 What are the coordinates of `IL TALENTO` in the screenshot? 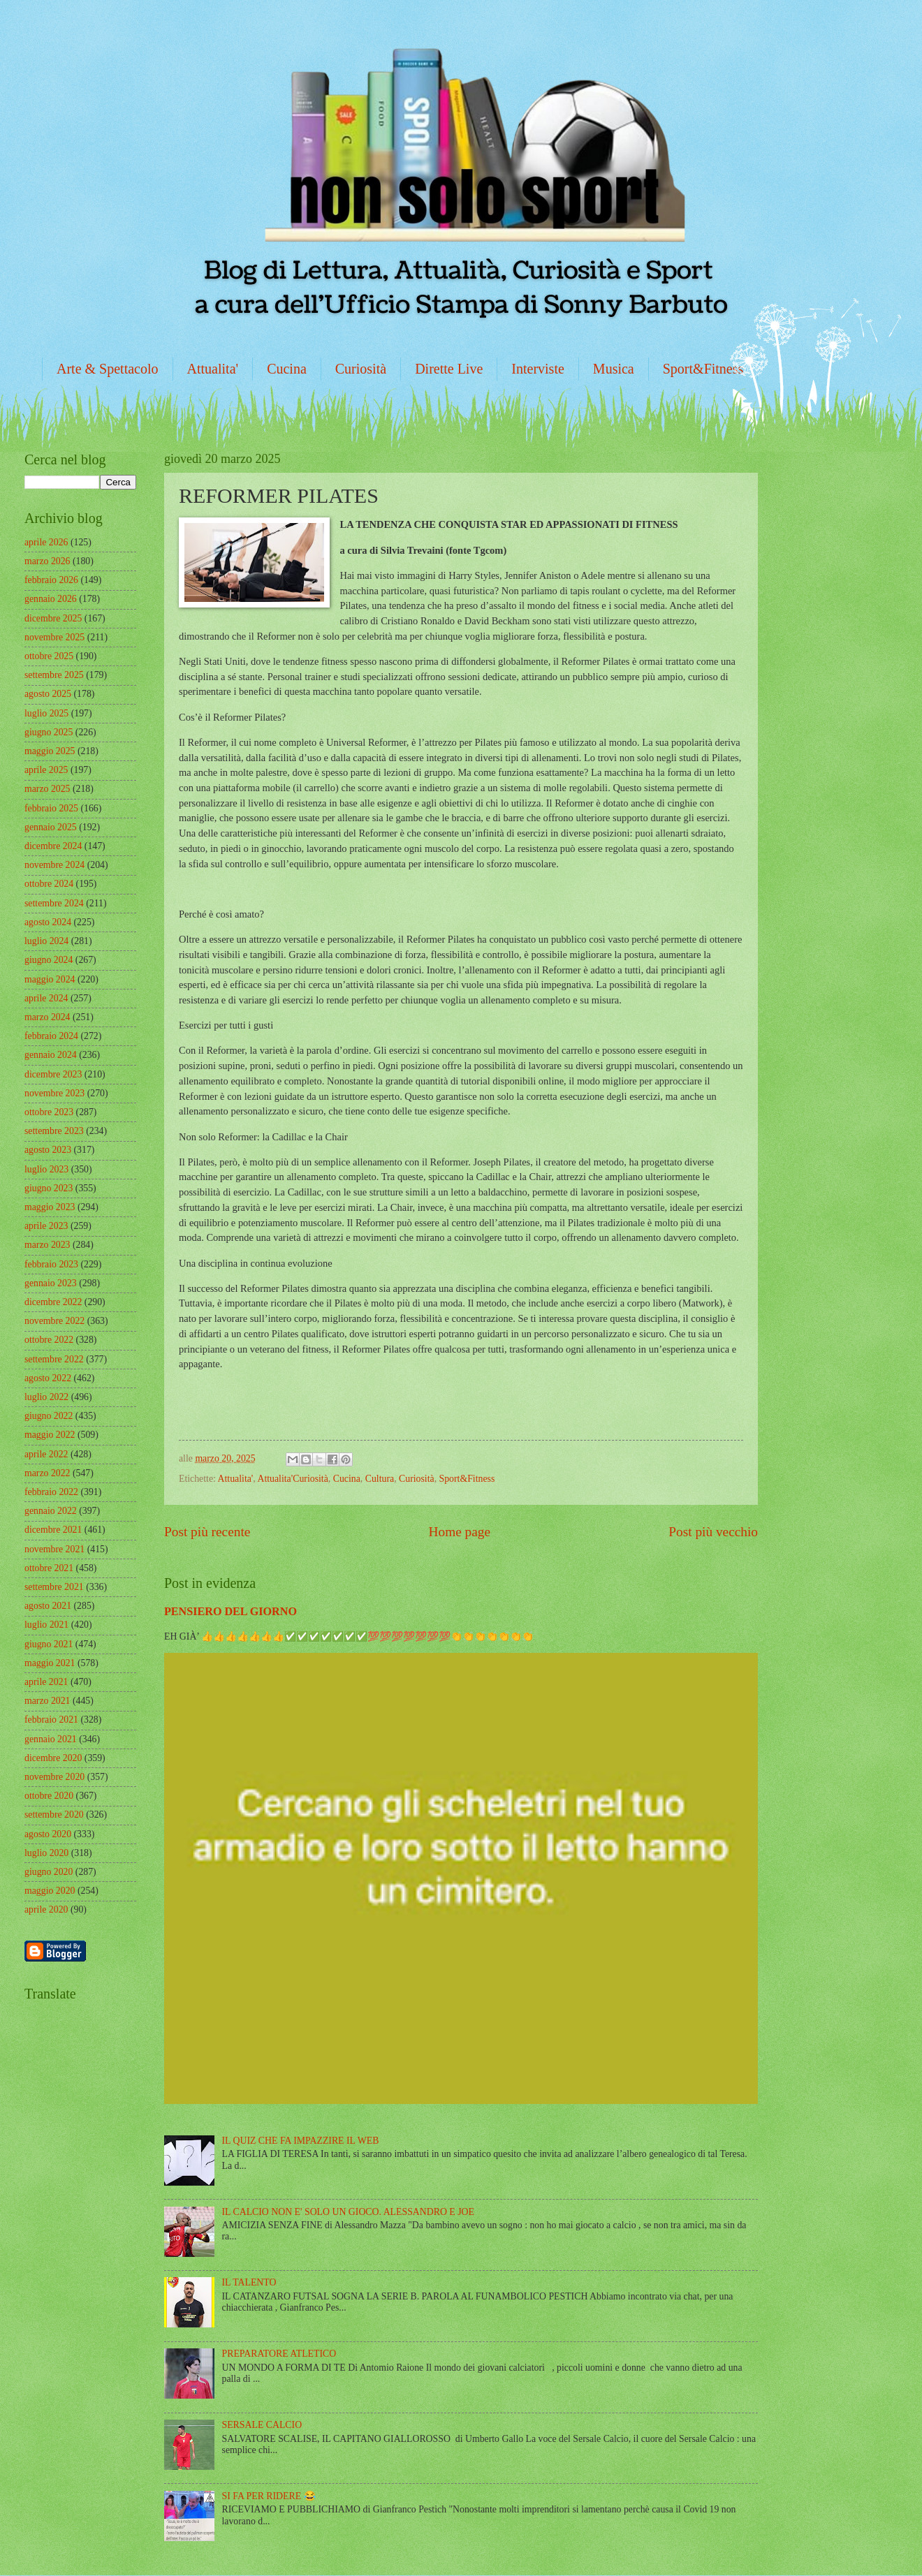 It's located at (249, 2282).